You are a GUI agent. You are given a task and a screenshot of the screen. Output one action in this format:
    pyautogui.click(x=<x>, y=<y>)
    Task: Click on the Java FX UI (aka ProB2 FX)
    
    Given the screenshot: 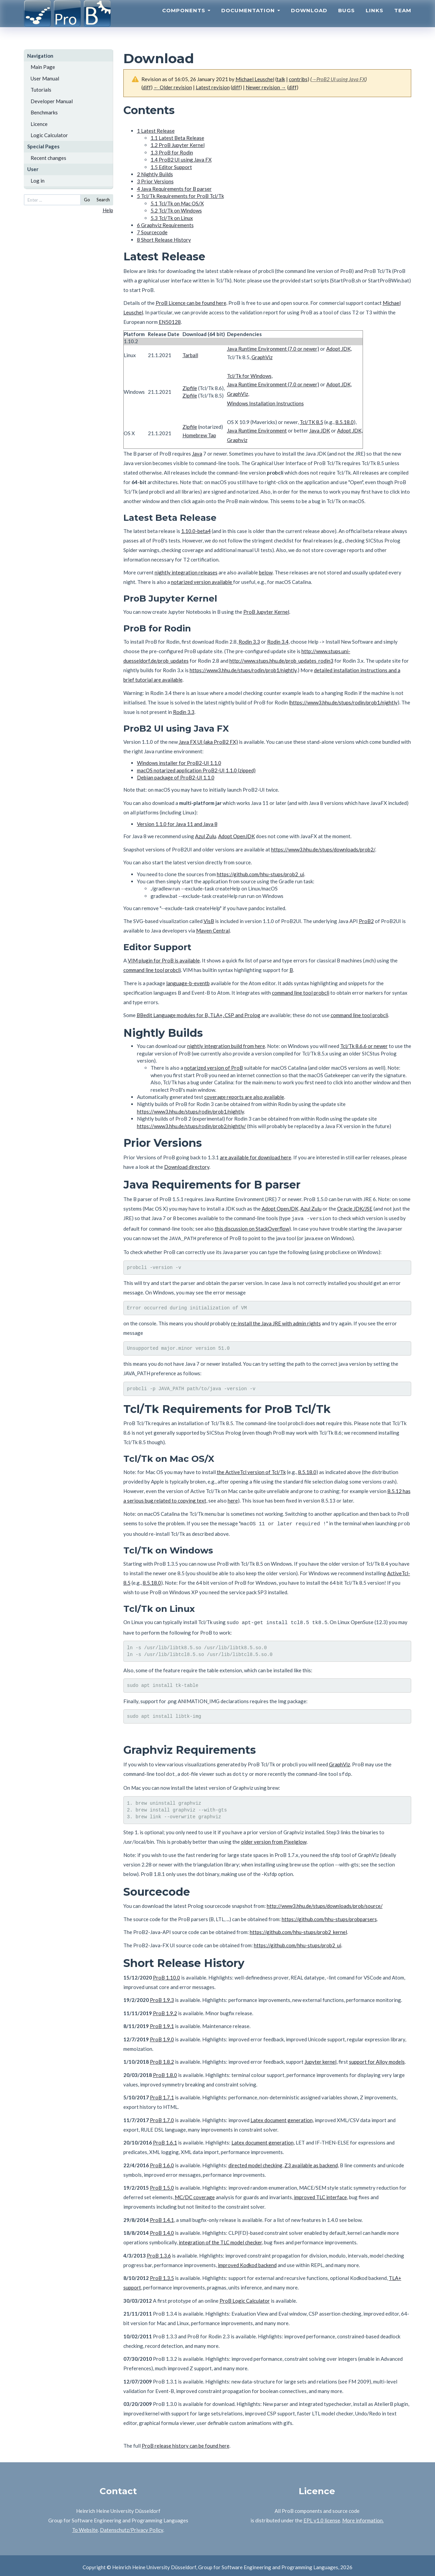 What is the action you would take?
    pyautogui.click(x=208, y=742)
    